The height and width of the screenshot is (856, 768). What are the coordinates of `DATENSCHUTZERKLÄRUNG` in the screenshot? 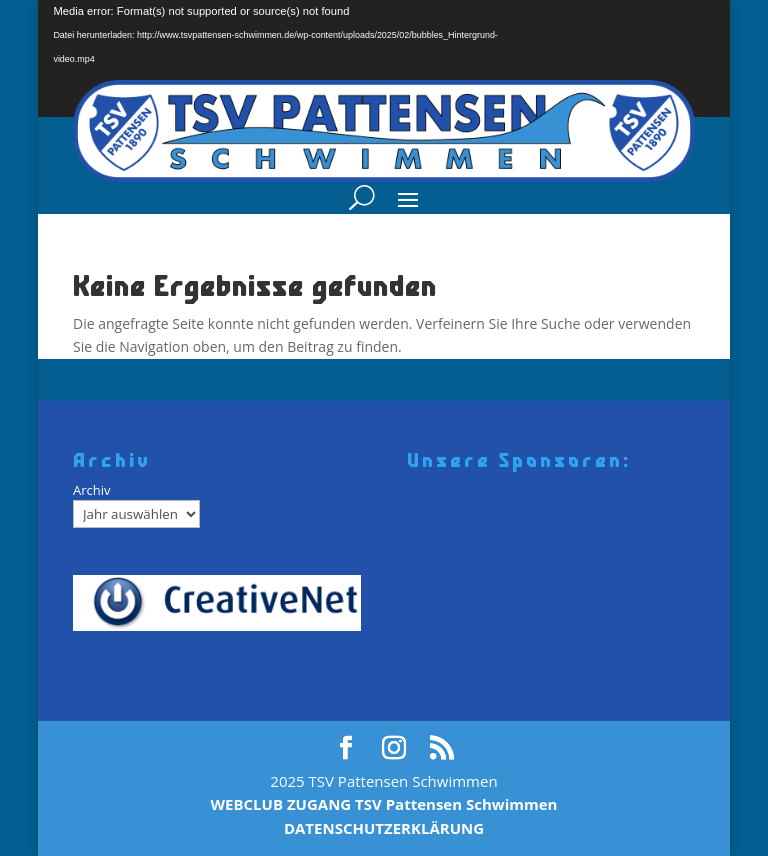 It's located at (384, 828).